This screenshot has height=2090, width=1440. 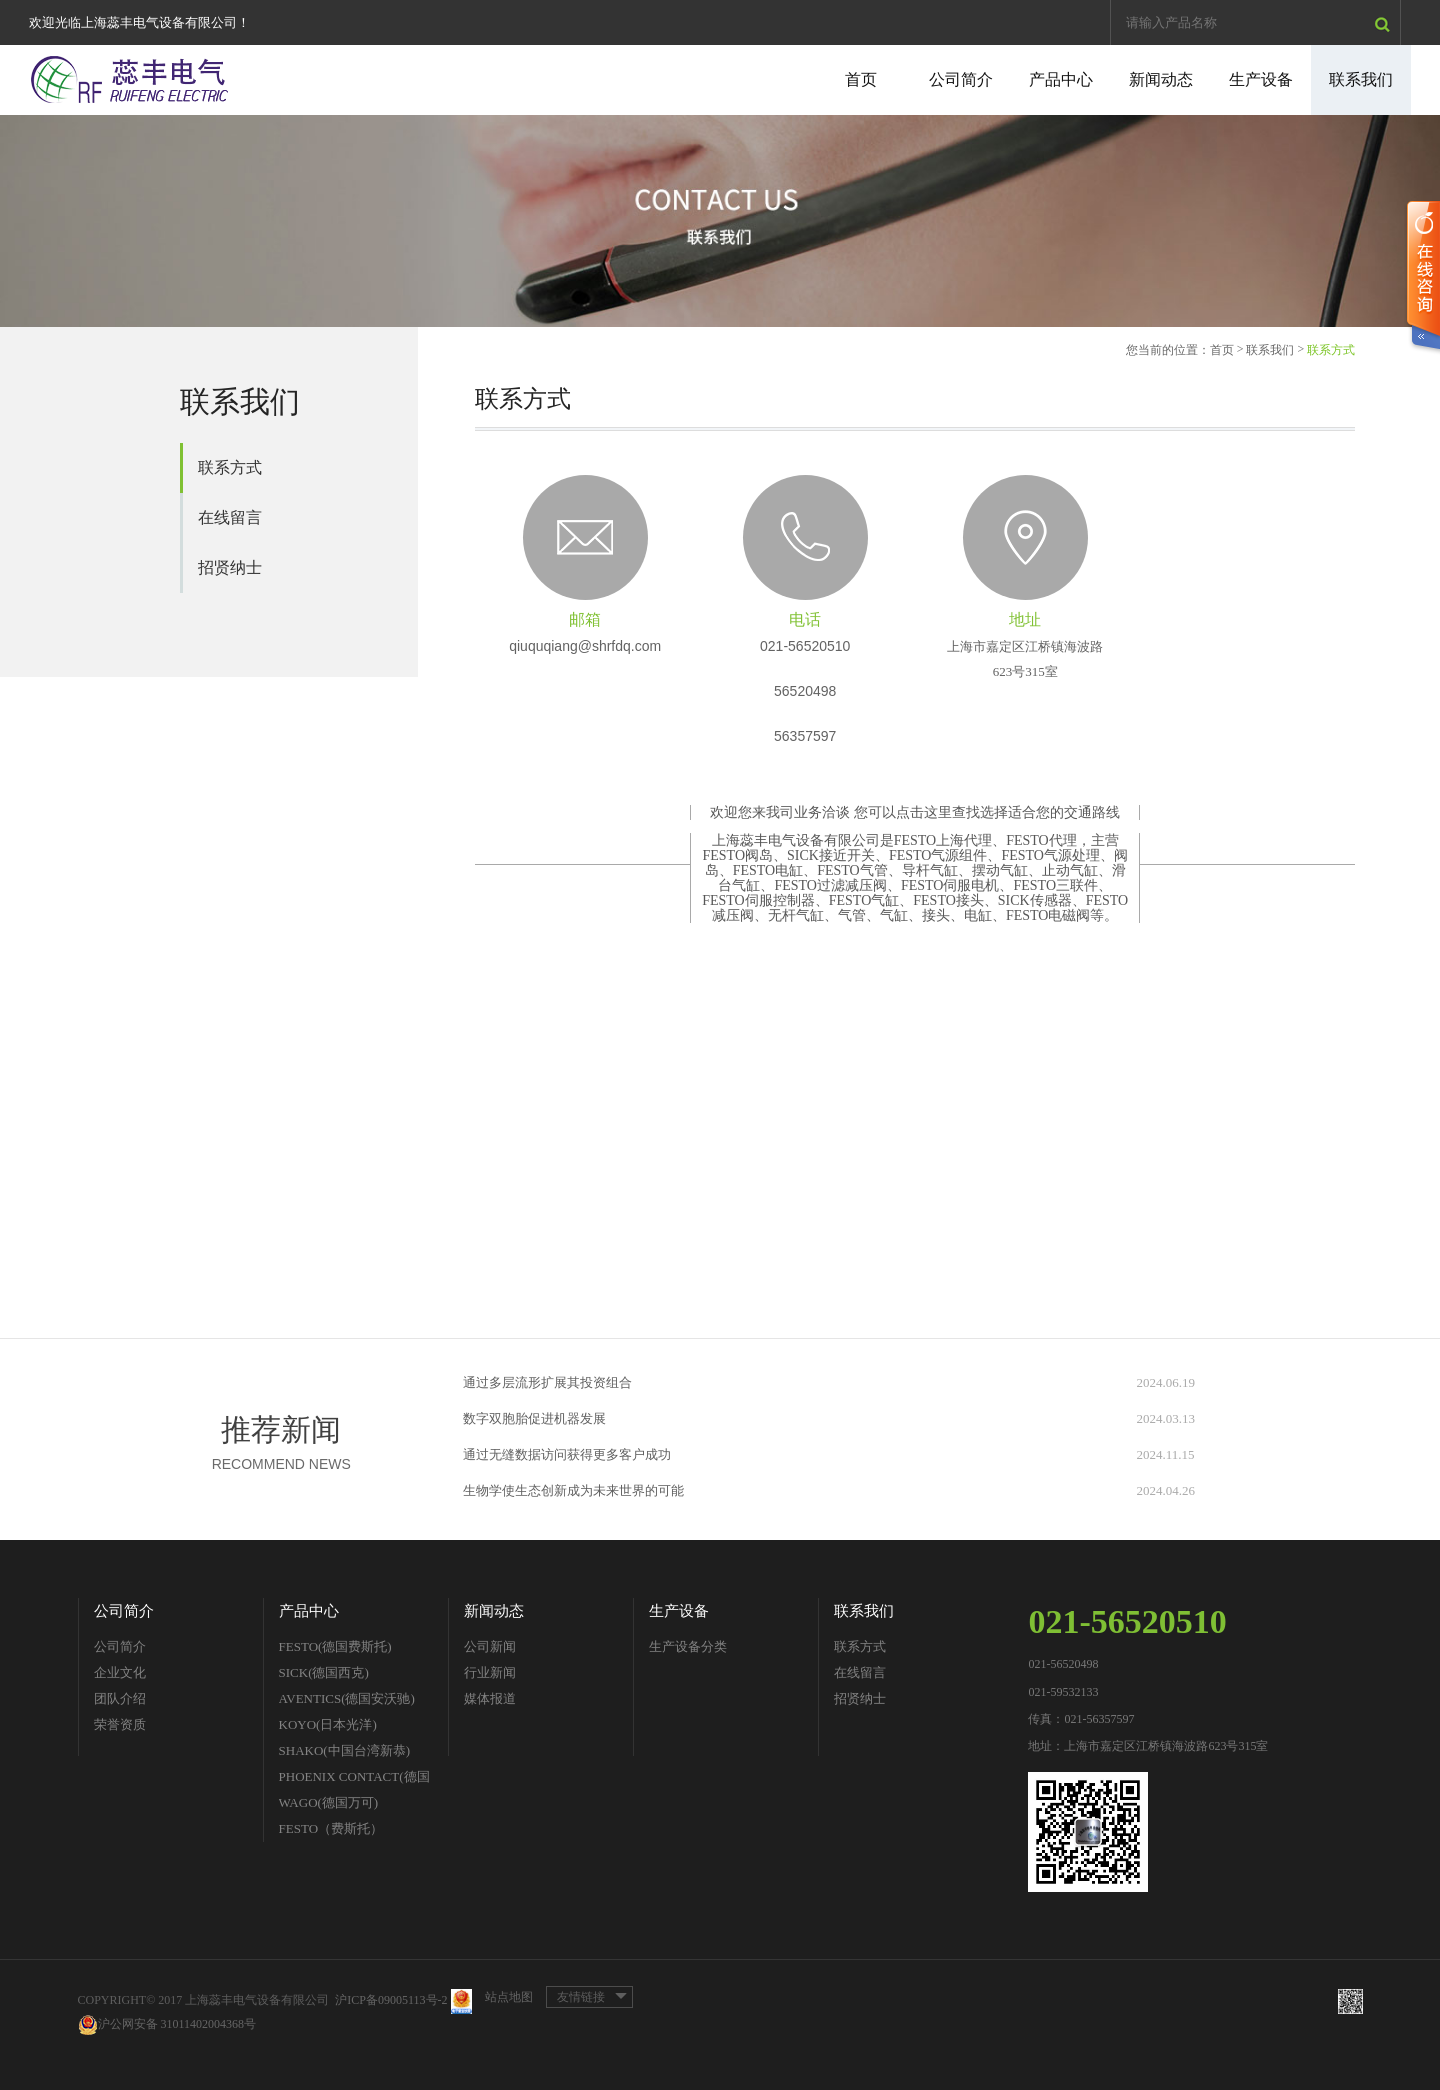 I want to click on FESTO（费斯托）, so click(x=331, y=1828).